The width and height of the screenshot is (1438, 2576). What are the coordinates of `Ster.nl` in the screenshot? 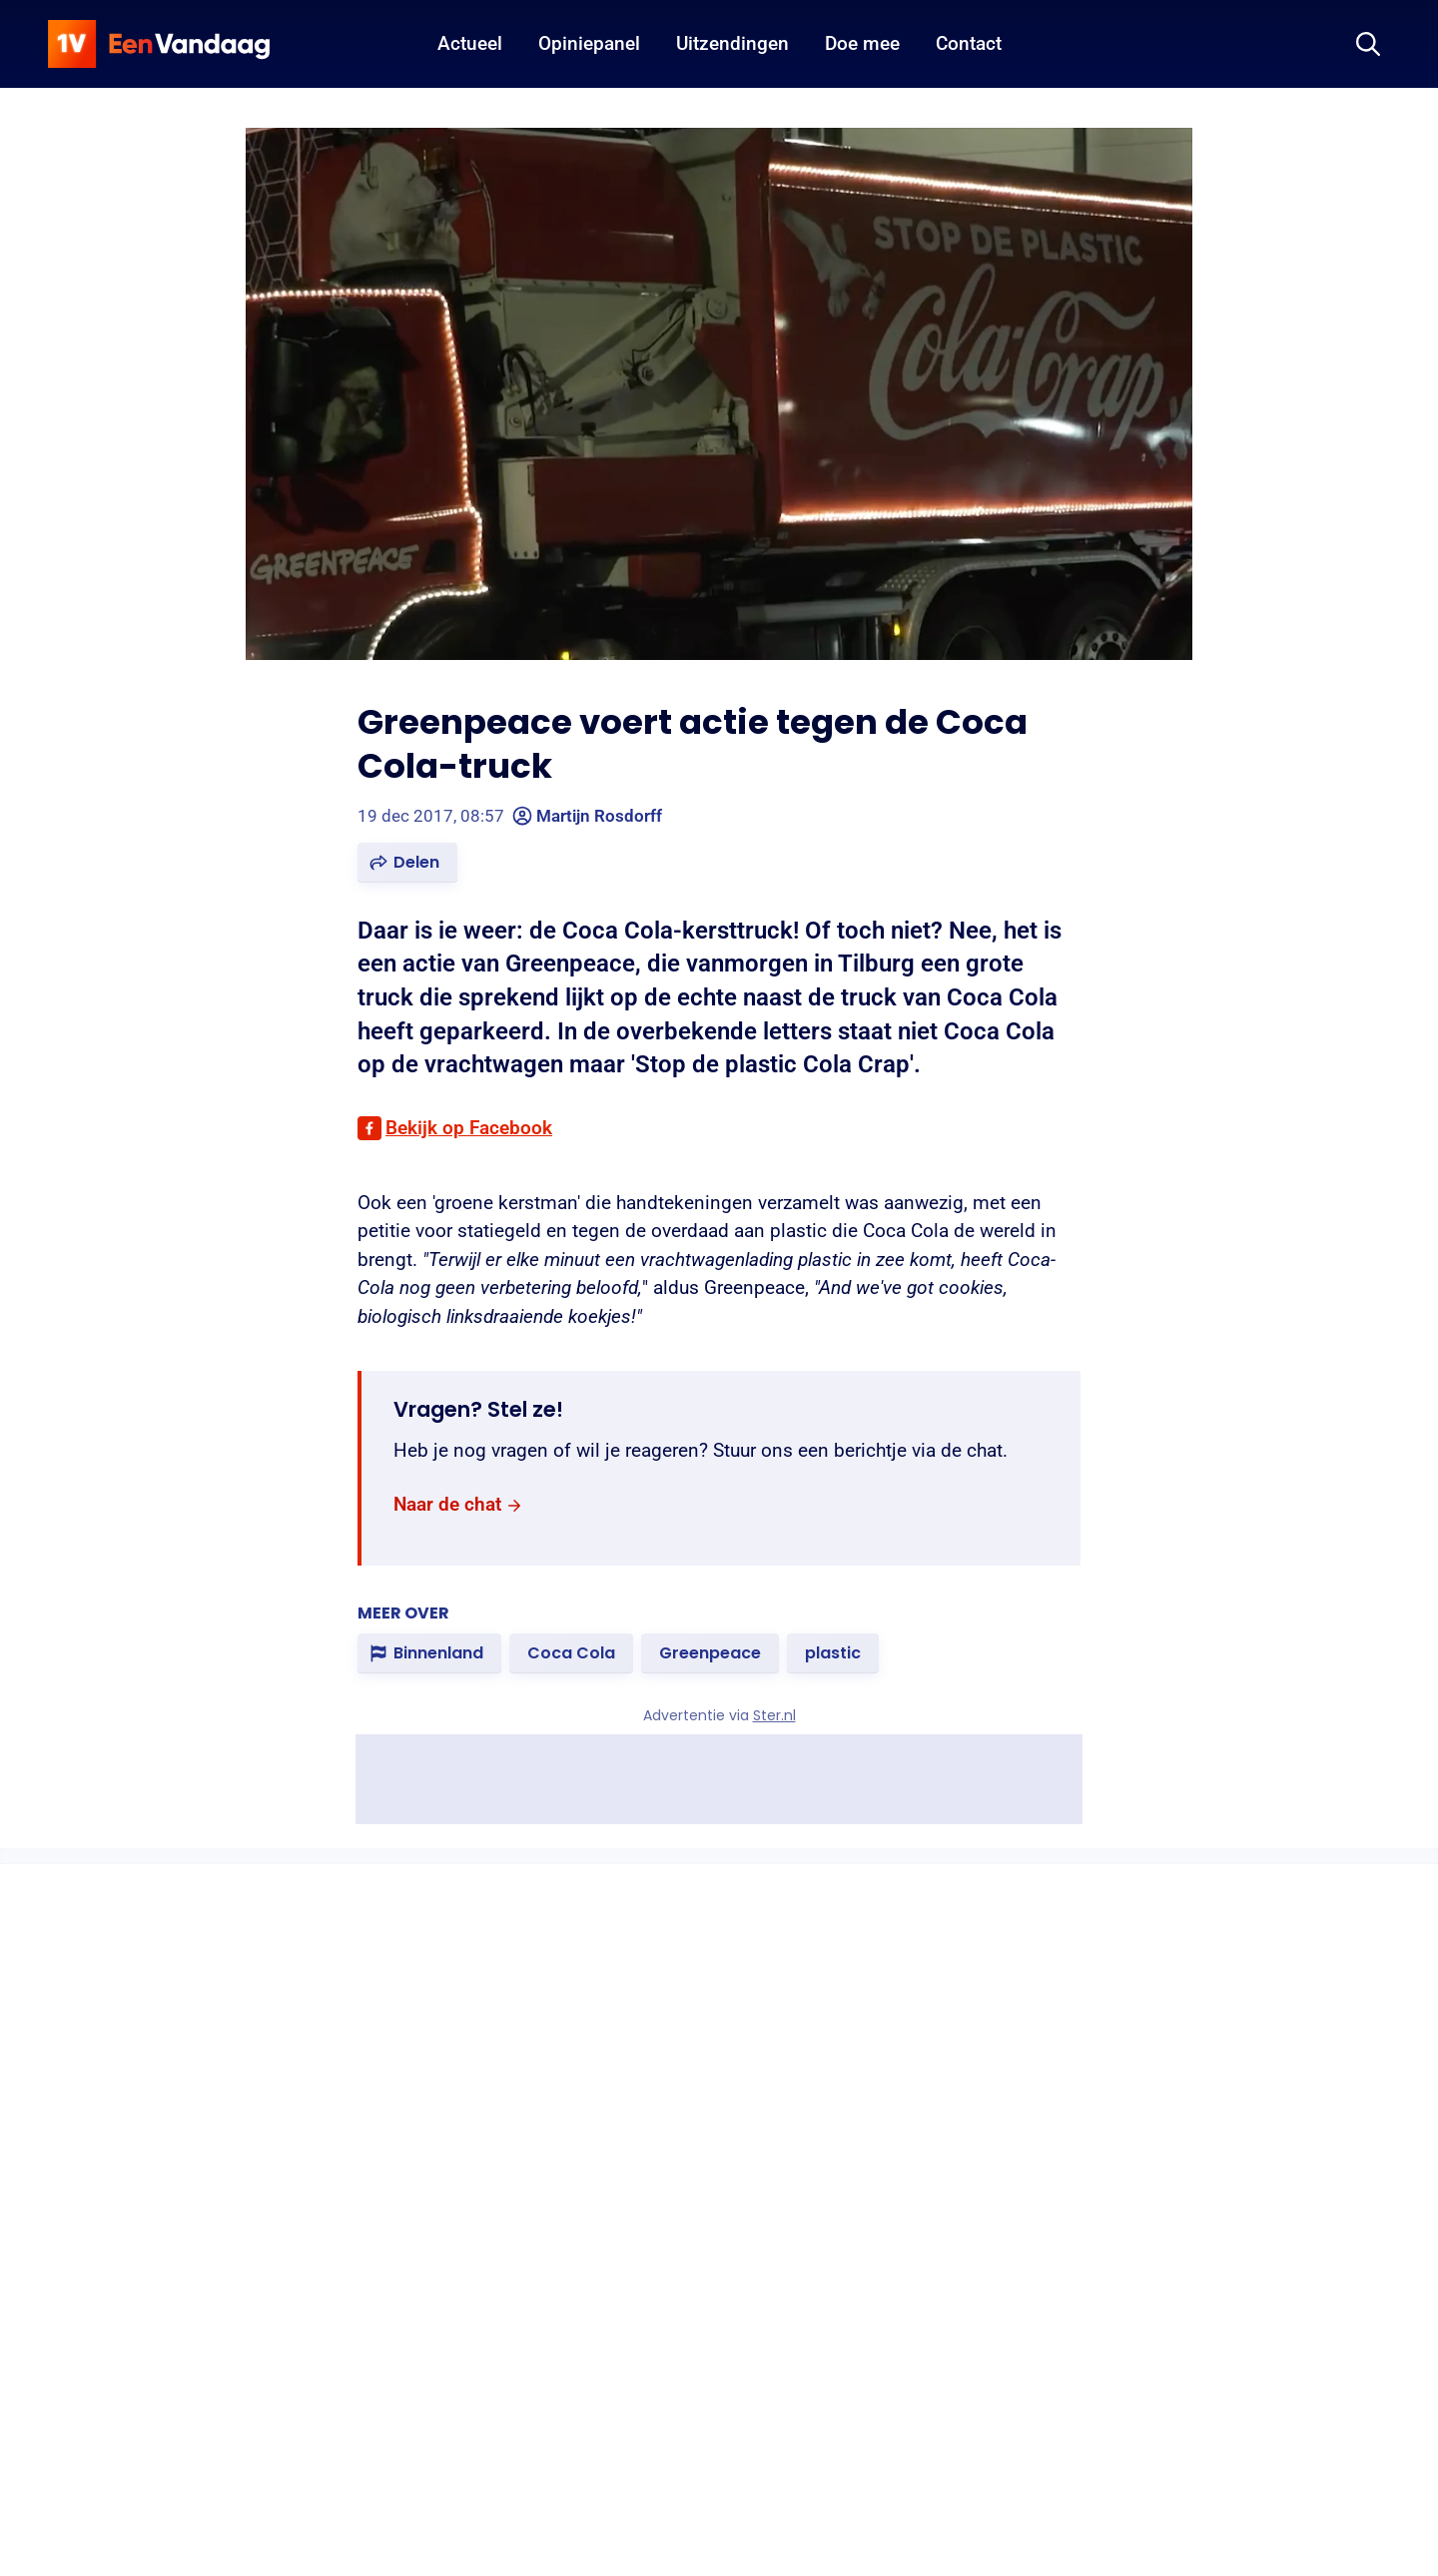 It's located at (774, 1715).